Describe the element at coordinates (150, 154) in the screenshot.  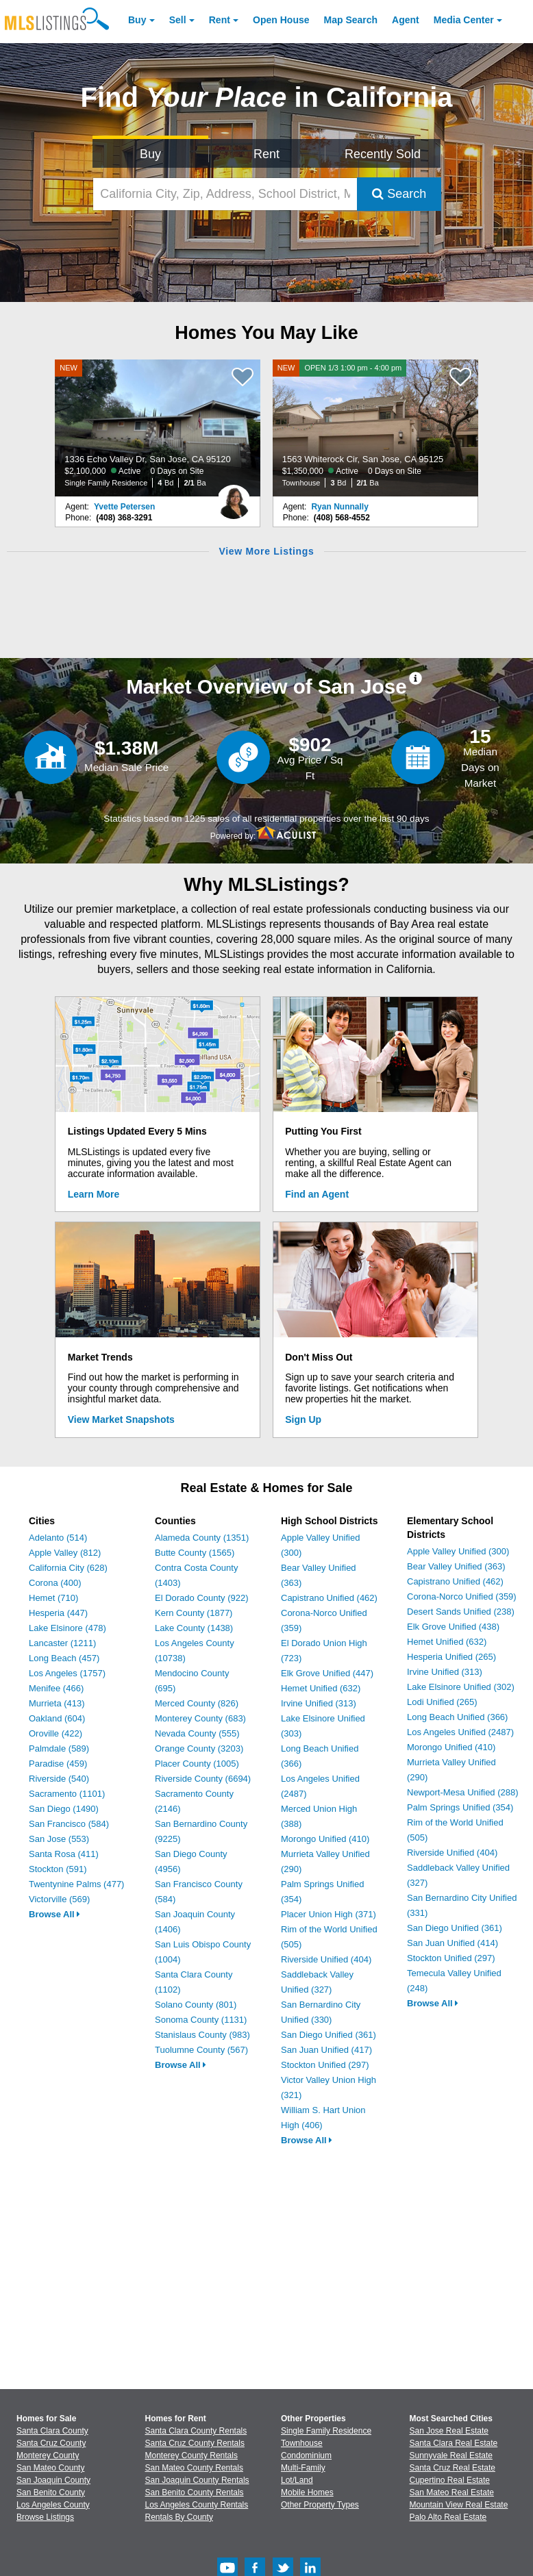
I see `Buy [Search for Properties to Buy]` at that location.